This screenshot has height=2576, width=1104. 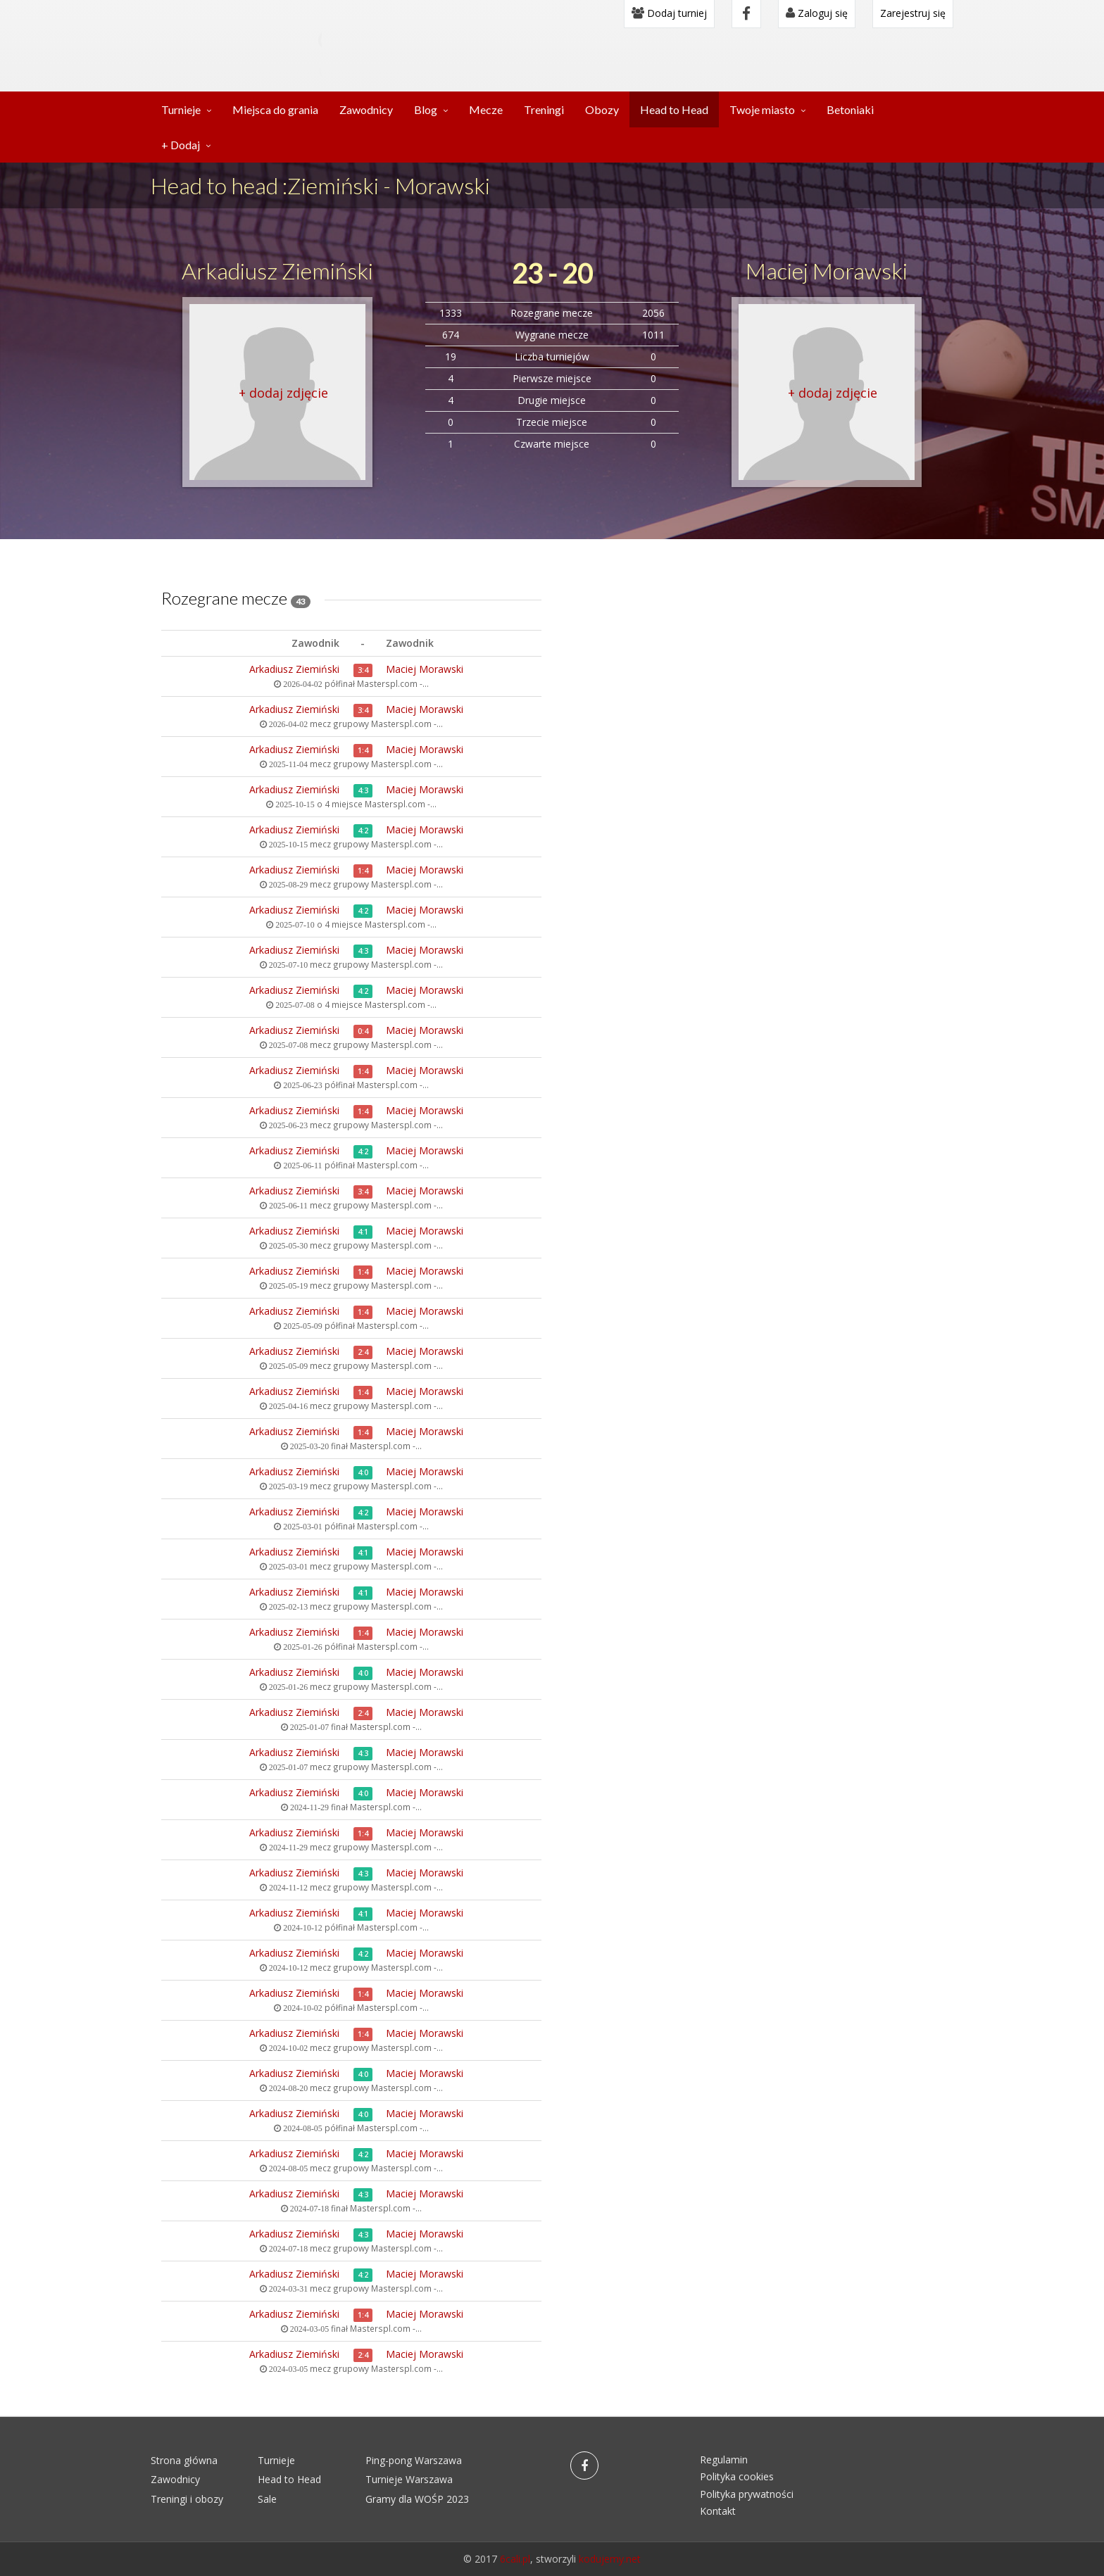 I want to click on Zarejestruj się, so click(x=913, y=13).